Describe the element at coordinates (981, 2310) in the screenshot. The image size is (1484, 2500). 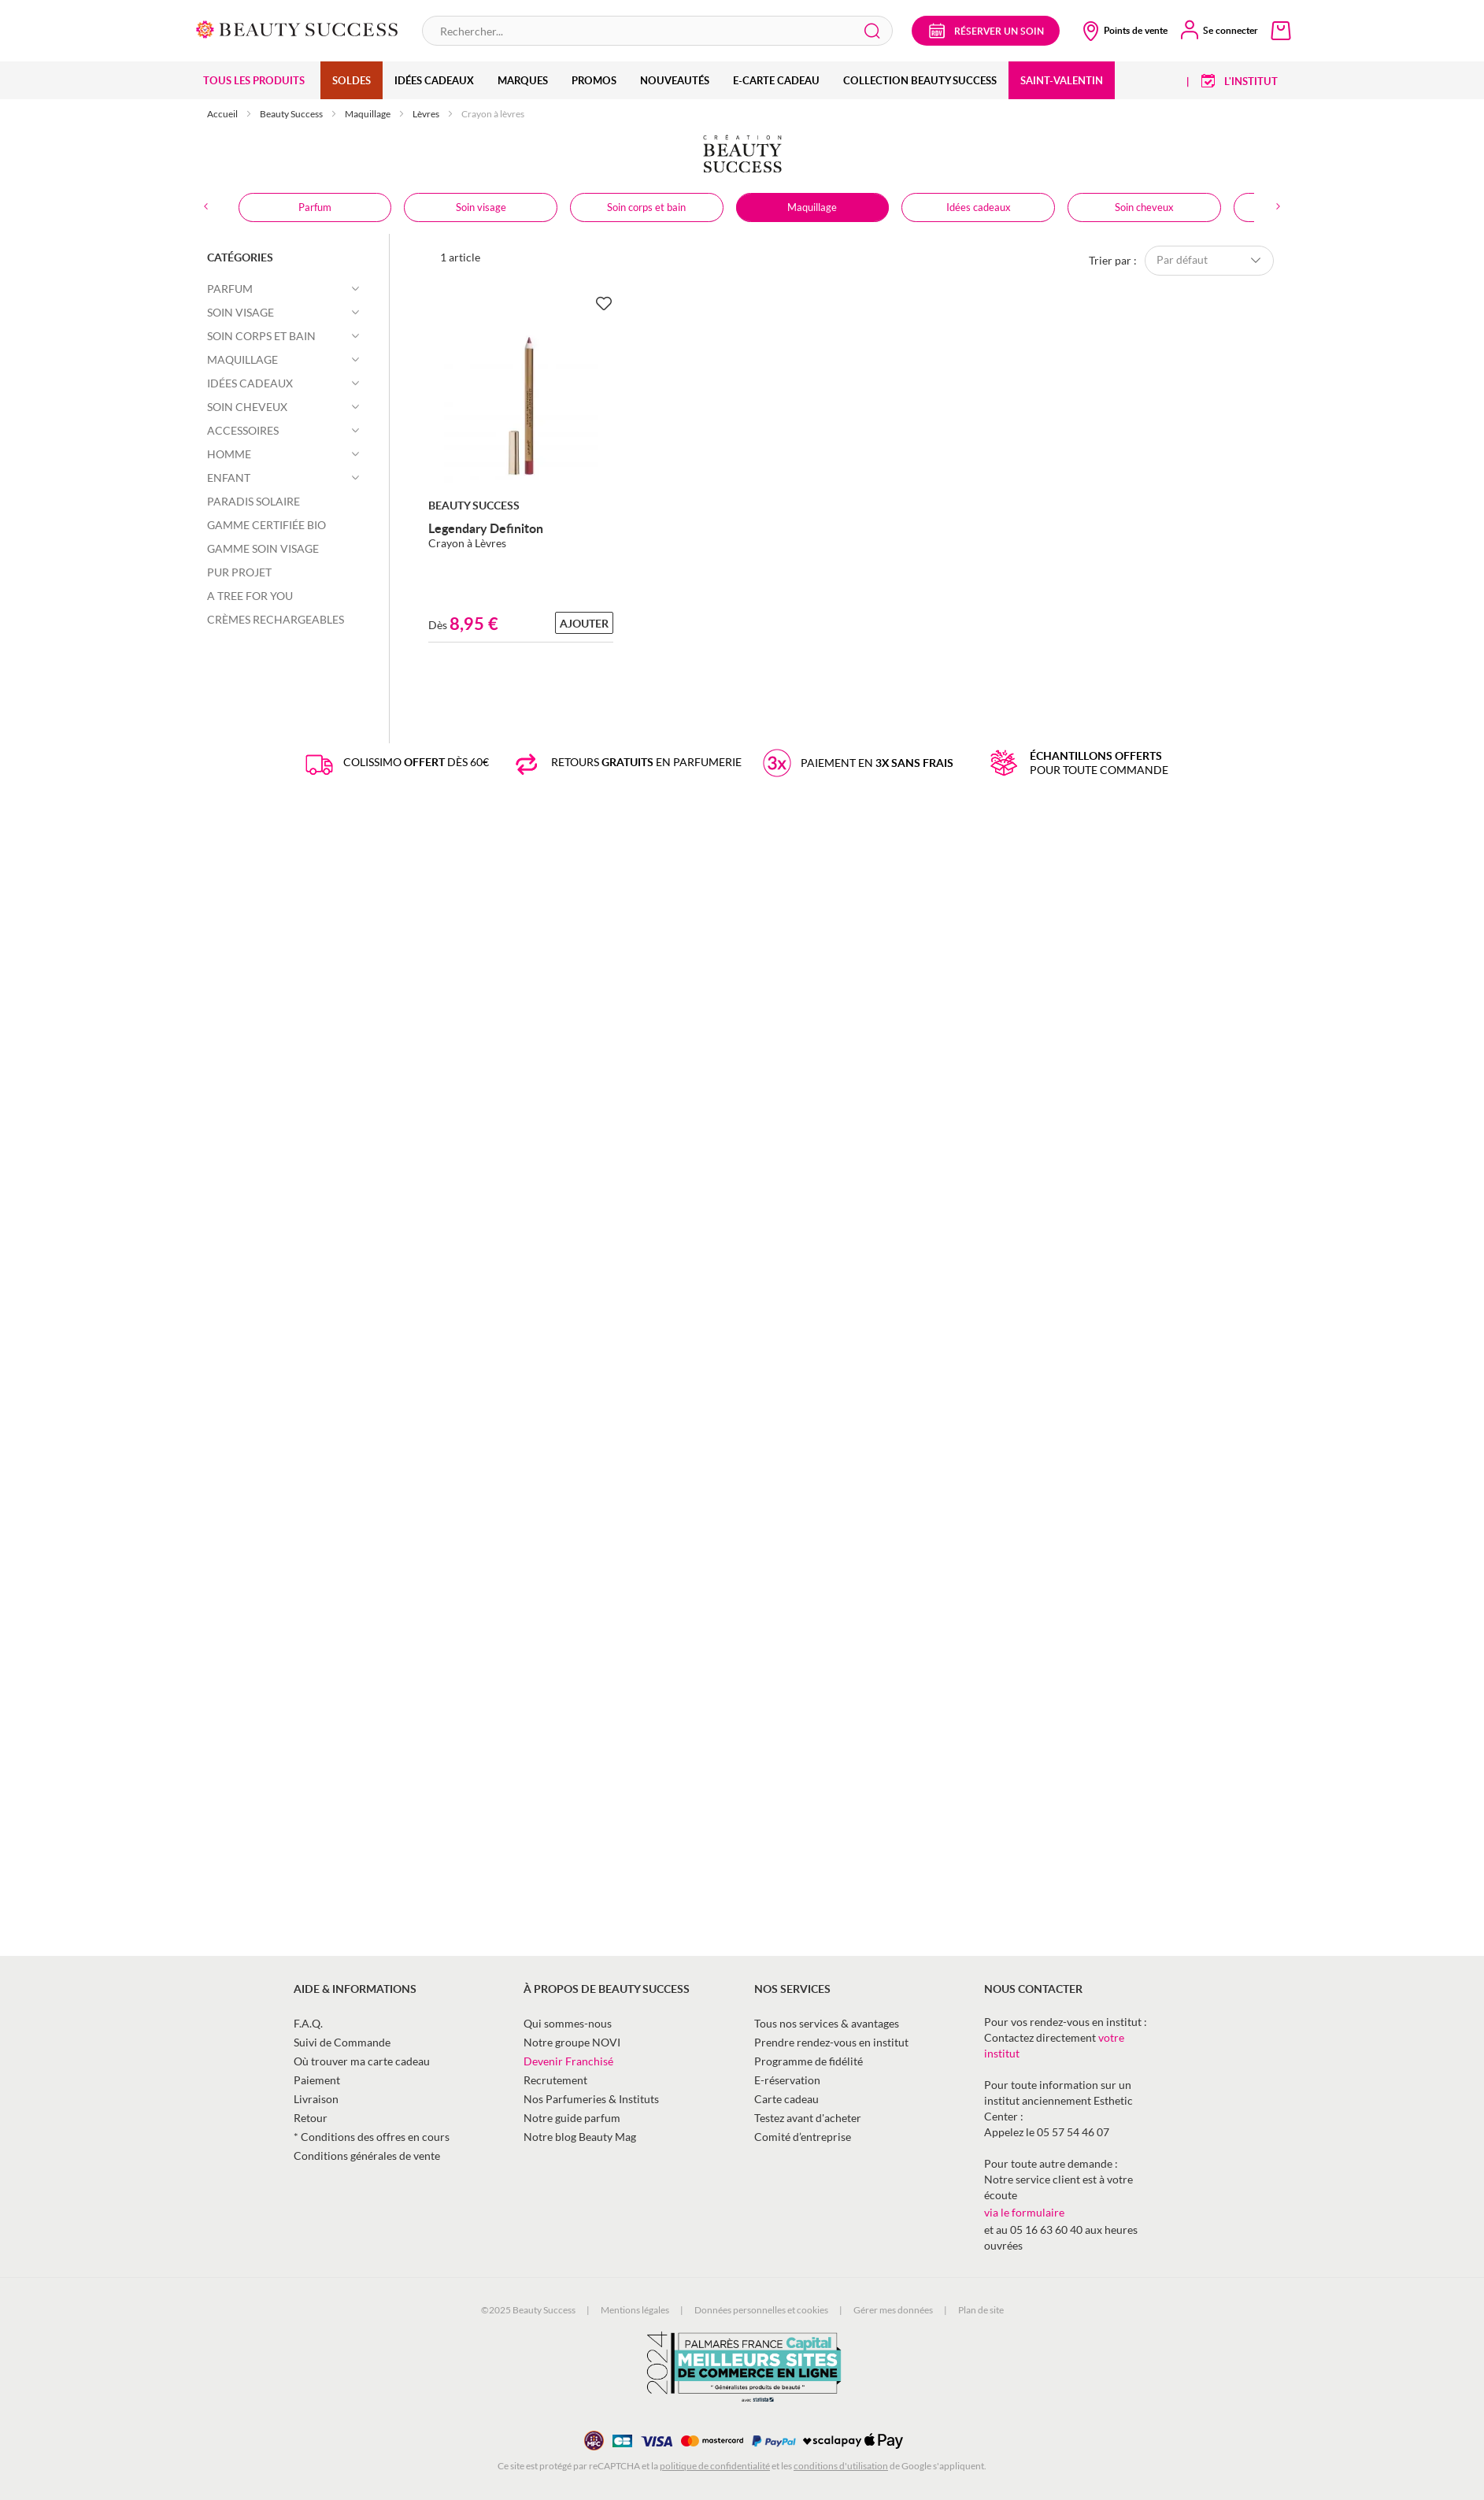
I see `Plan de site` at that location.